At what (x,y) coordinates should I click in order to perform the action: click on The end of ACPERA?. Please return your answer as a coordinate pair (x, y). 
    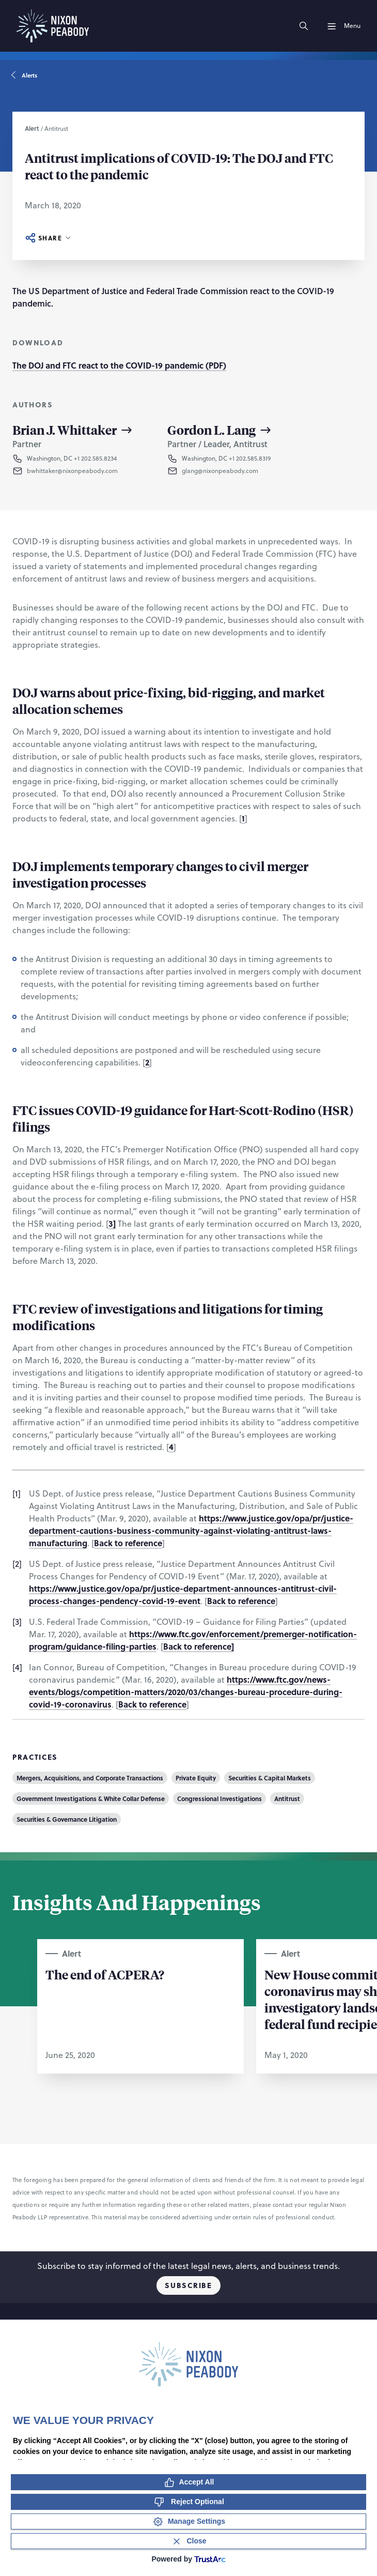
    Looking at the image, I should click on (104, 1974).